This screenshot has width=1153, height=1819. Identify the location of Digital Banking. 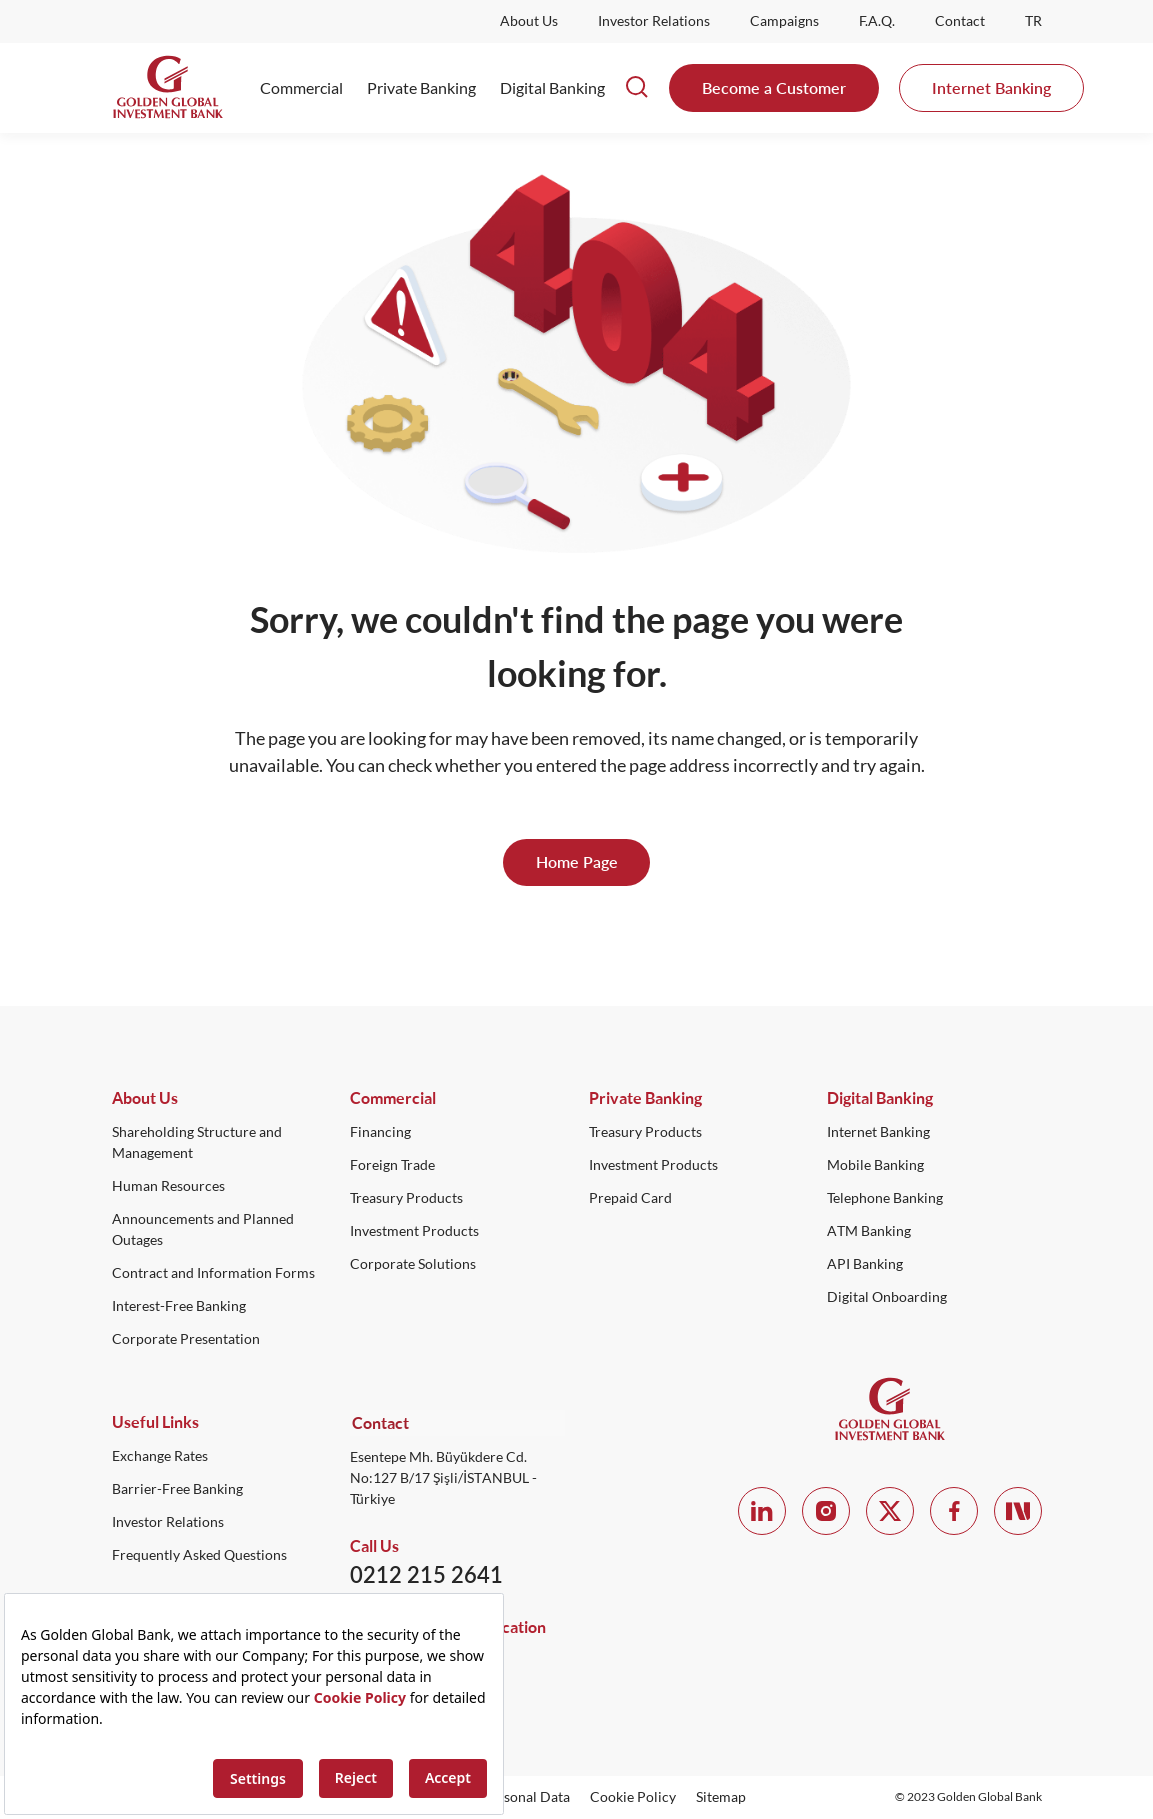
(552, 88).